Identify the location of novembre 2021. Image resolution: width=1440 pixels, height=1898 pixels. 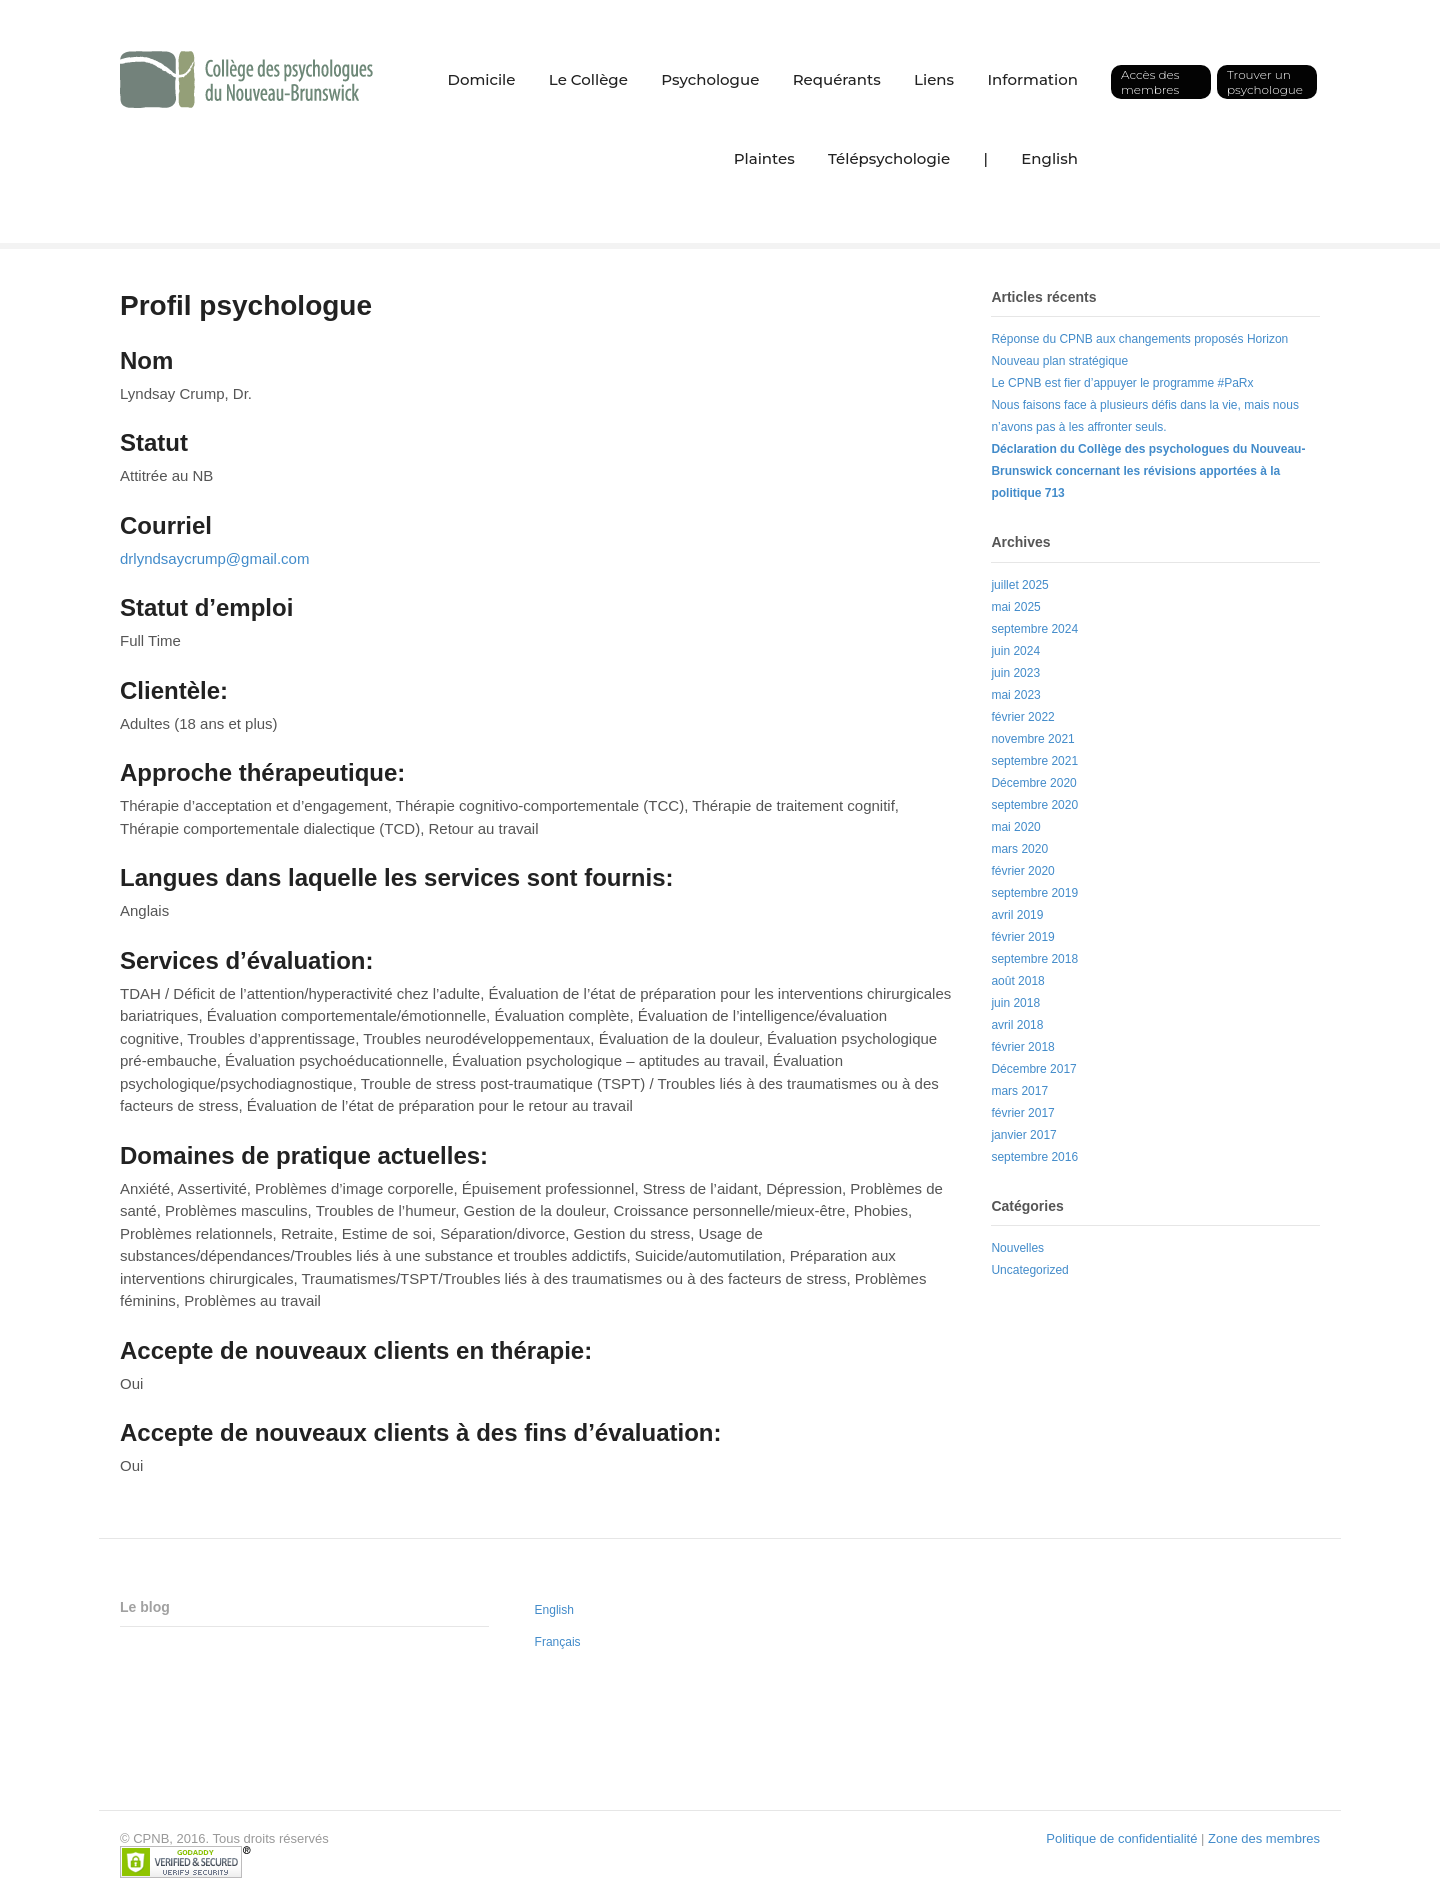
(1032, 739).